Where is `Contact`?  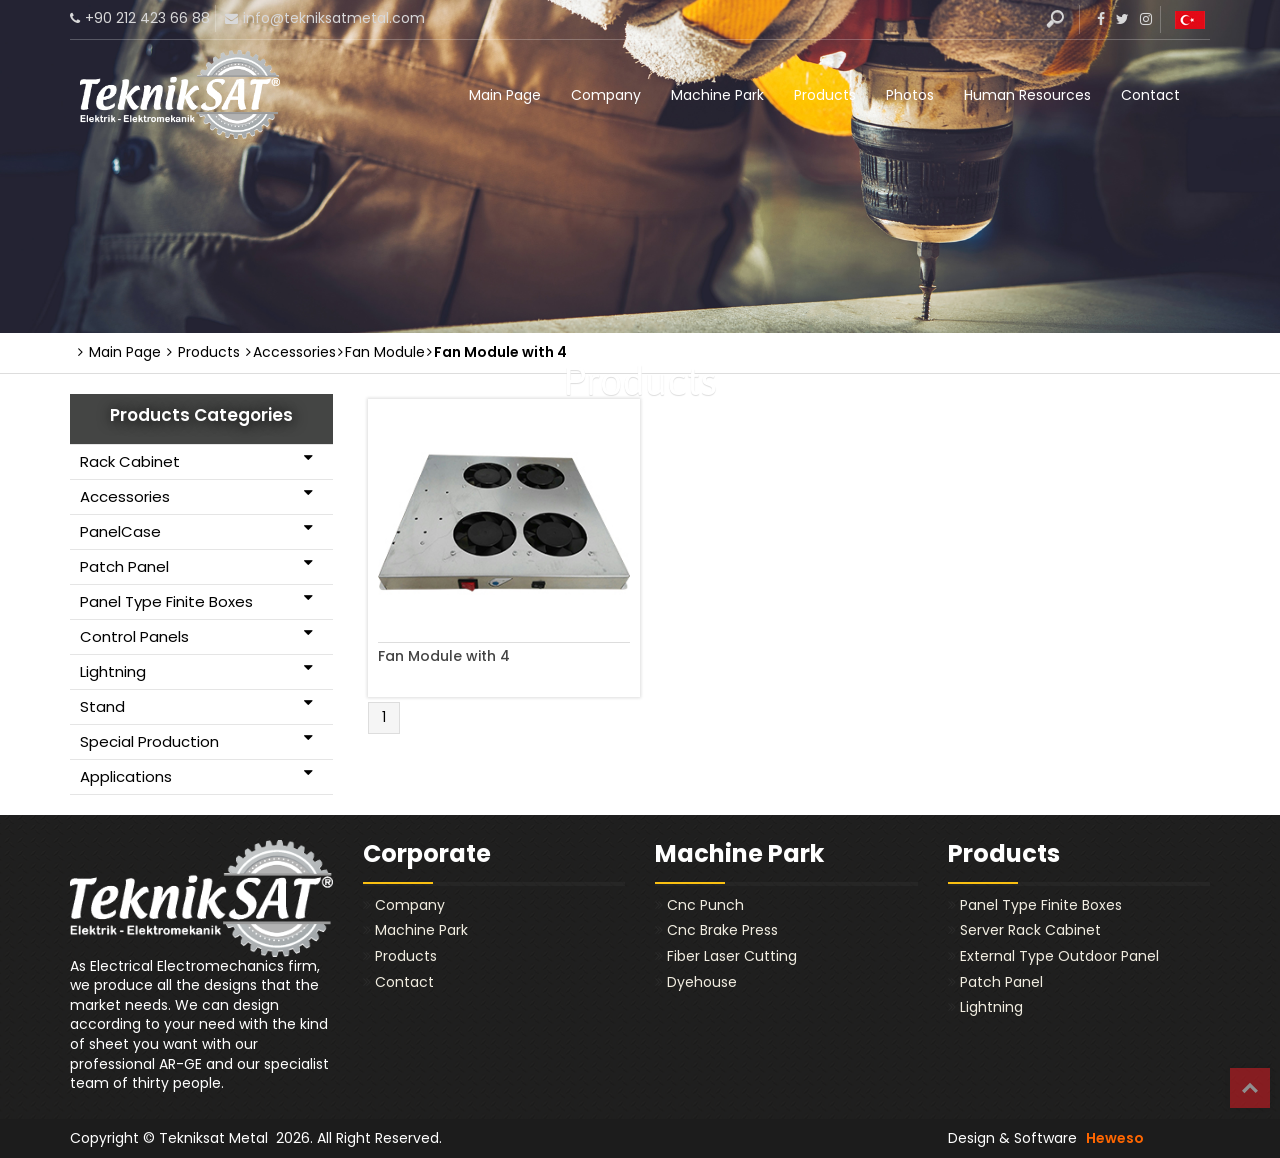 Contact is located at coordinates (1150, 95).